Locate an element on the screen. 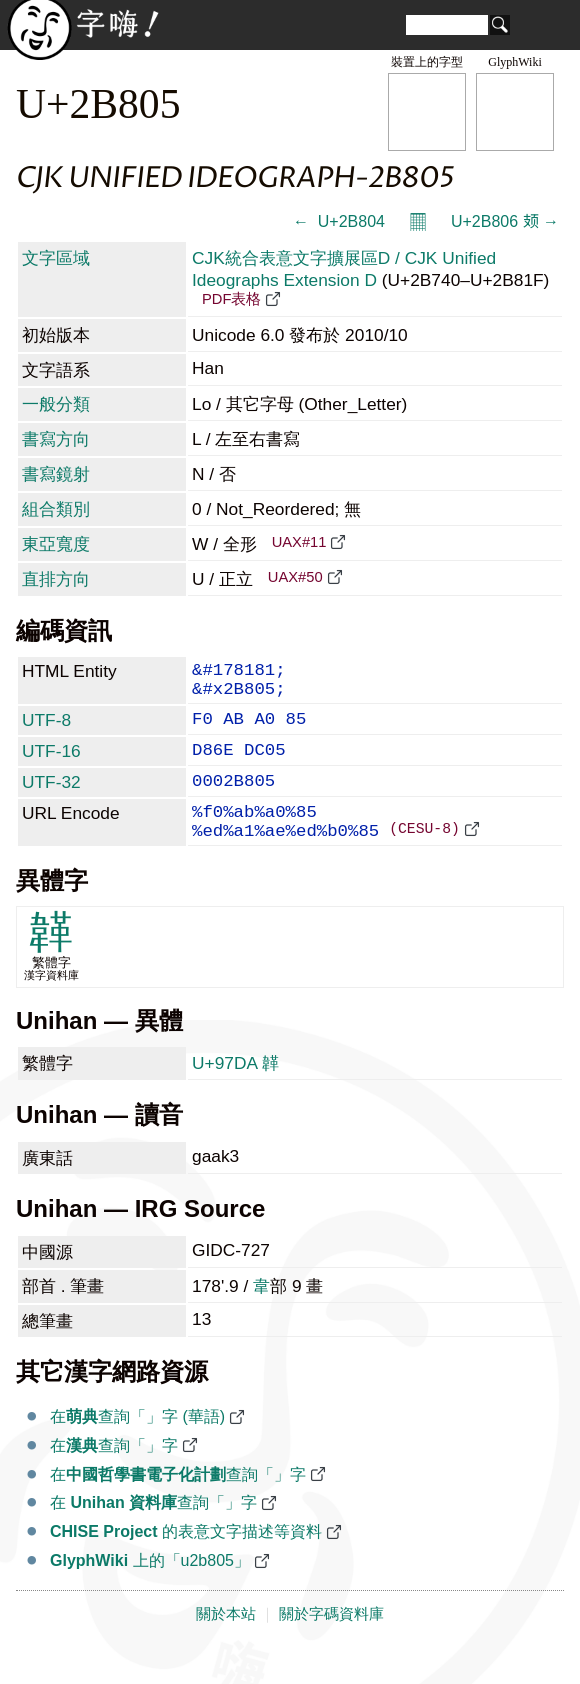 The image size is (580, 1684). ← 𫠄 U+2B804 is located at coordinates (339, 221).